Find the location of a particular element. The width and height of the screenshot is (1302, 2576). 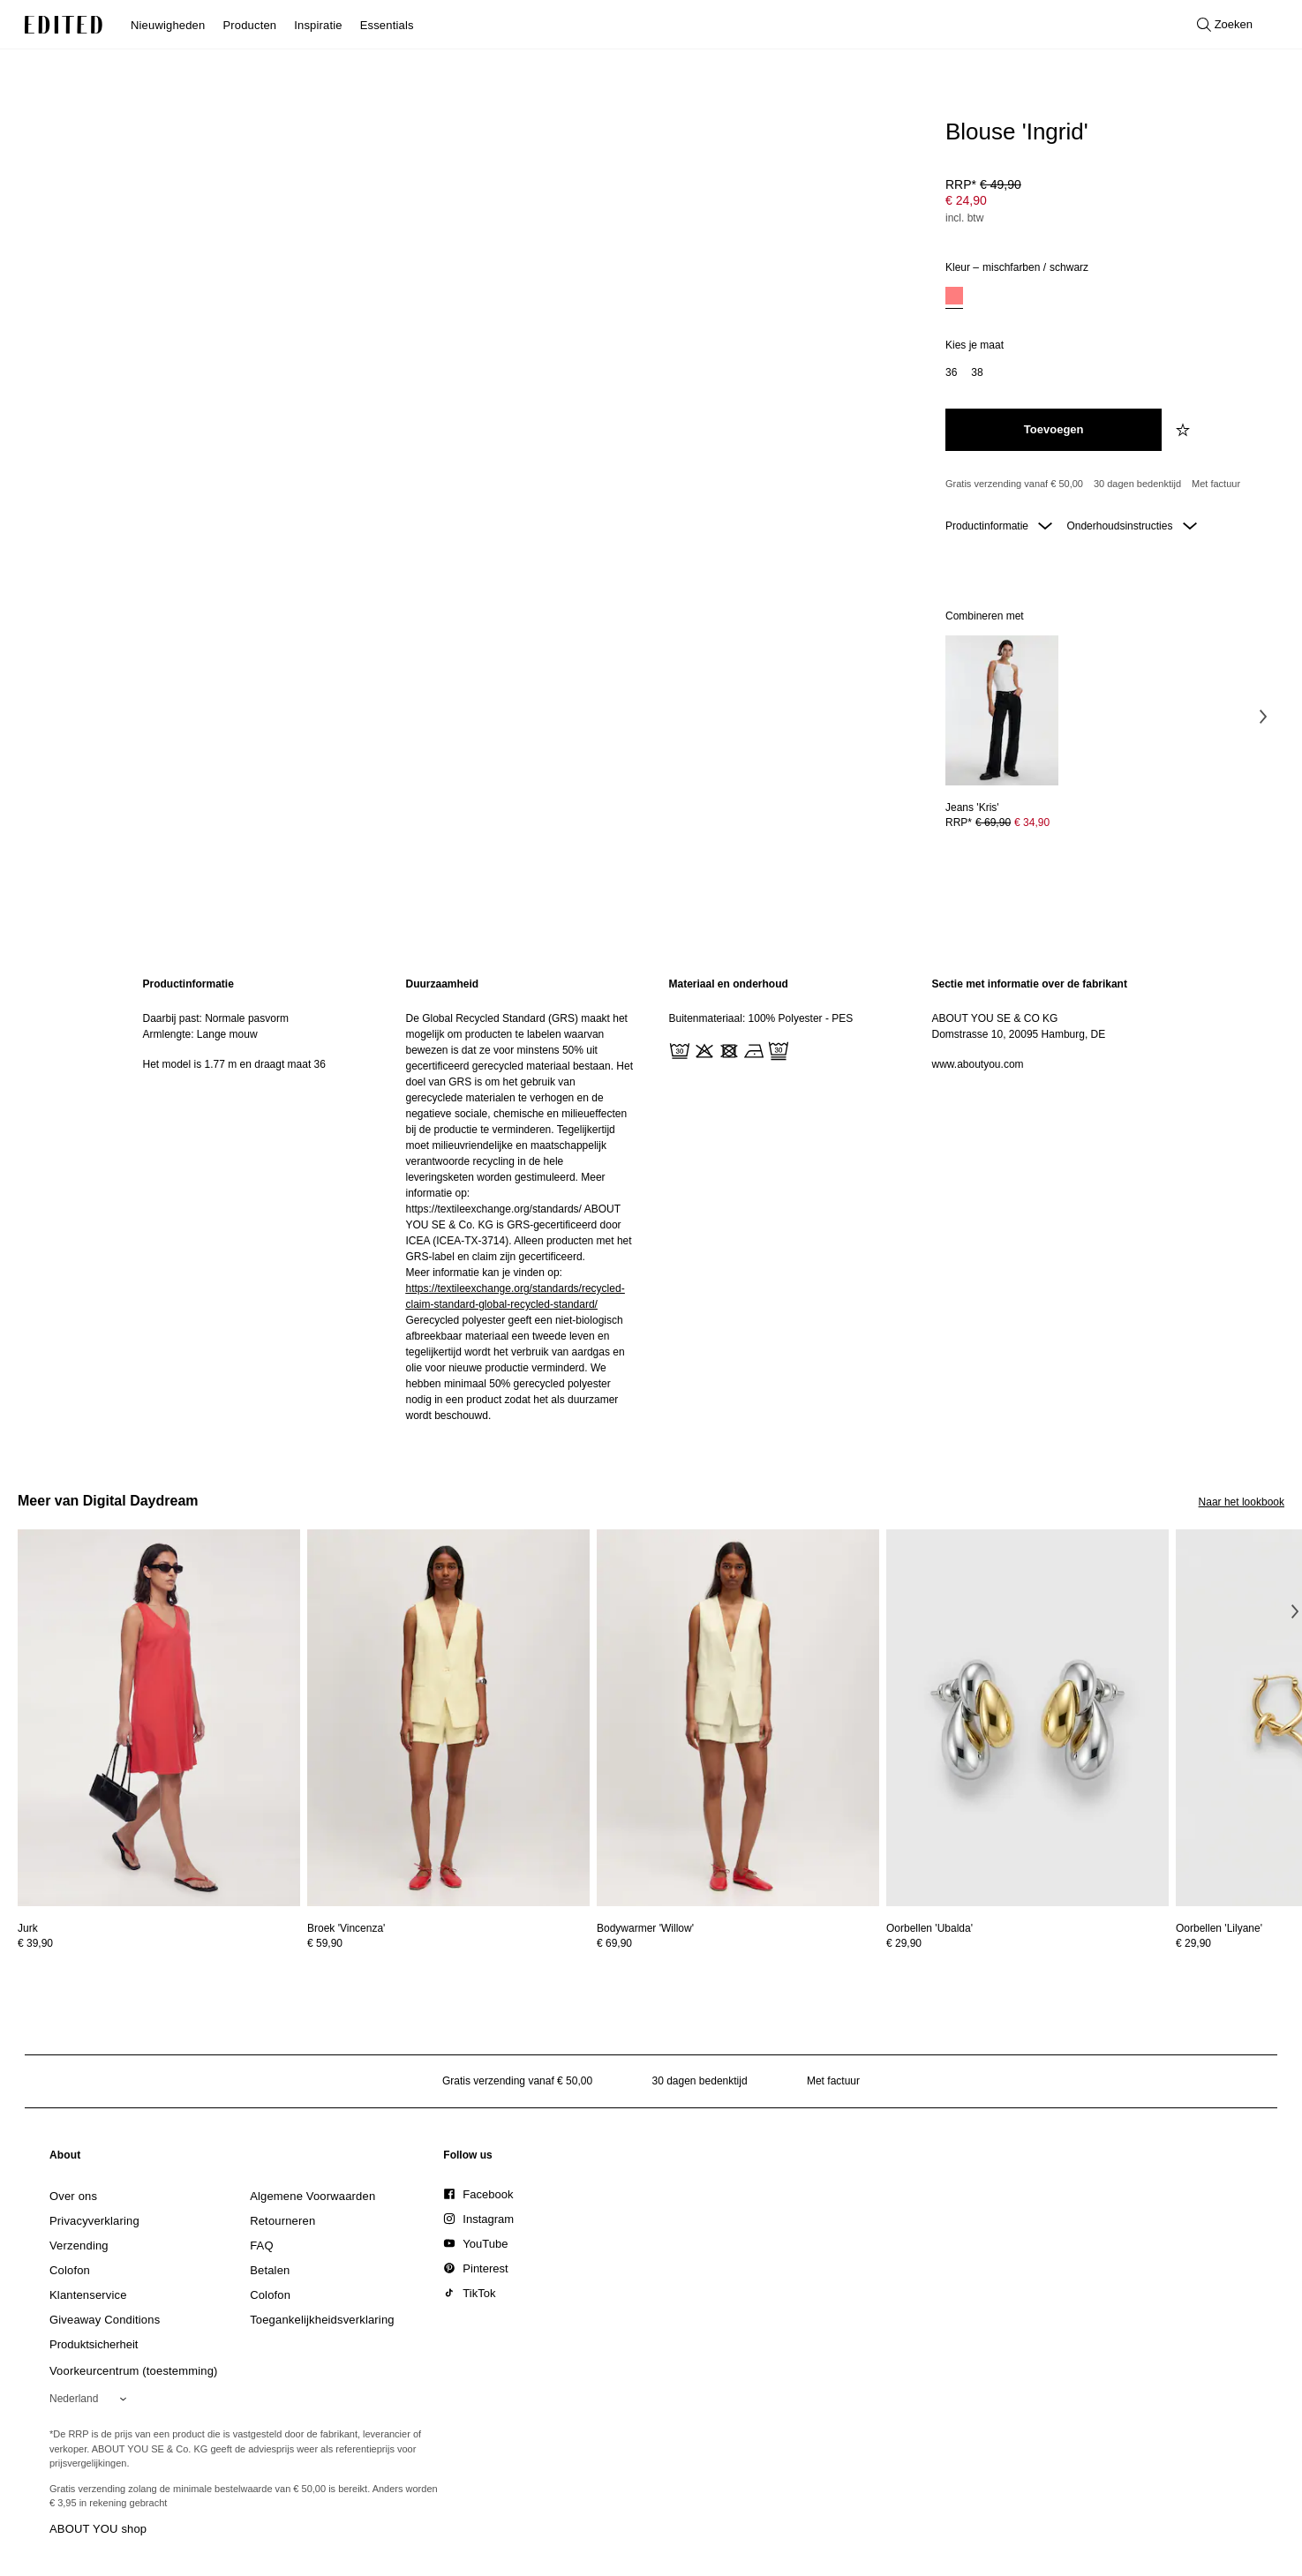

Armlengte: Lange mouw is located at coordinates (200, 1034).